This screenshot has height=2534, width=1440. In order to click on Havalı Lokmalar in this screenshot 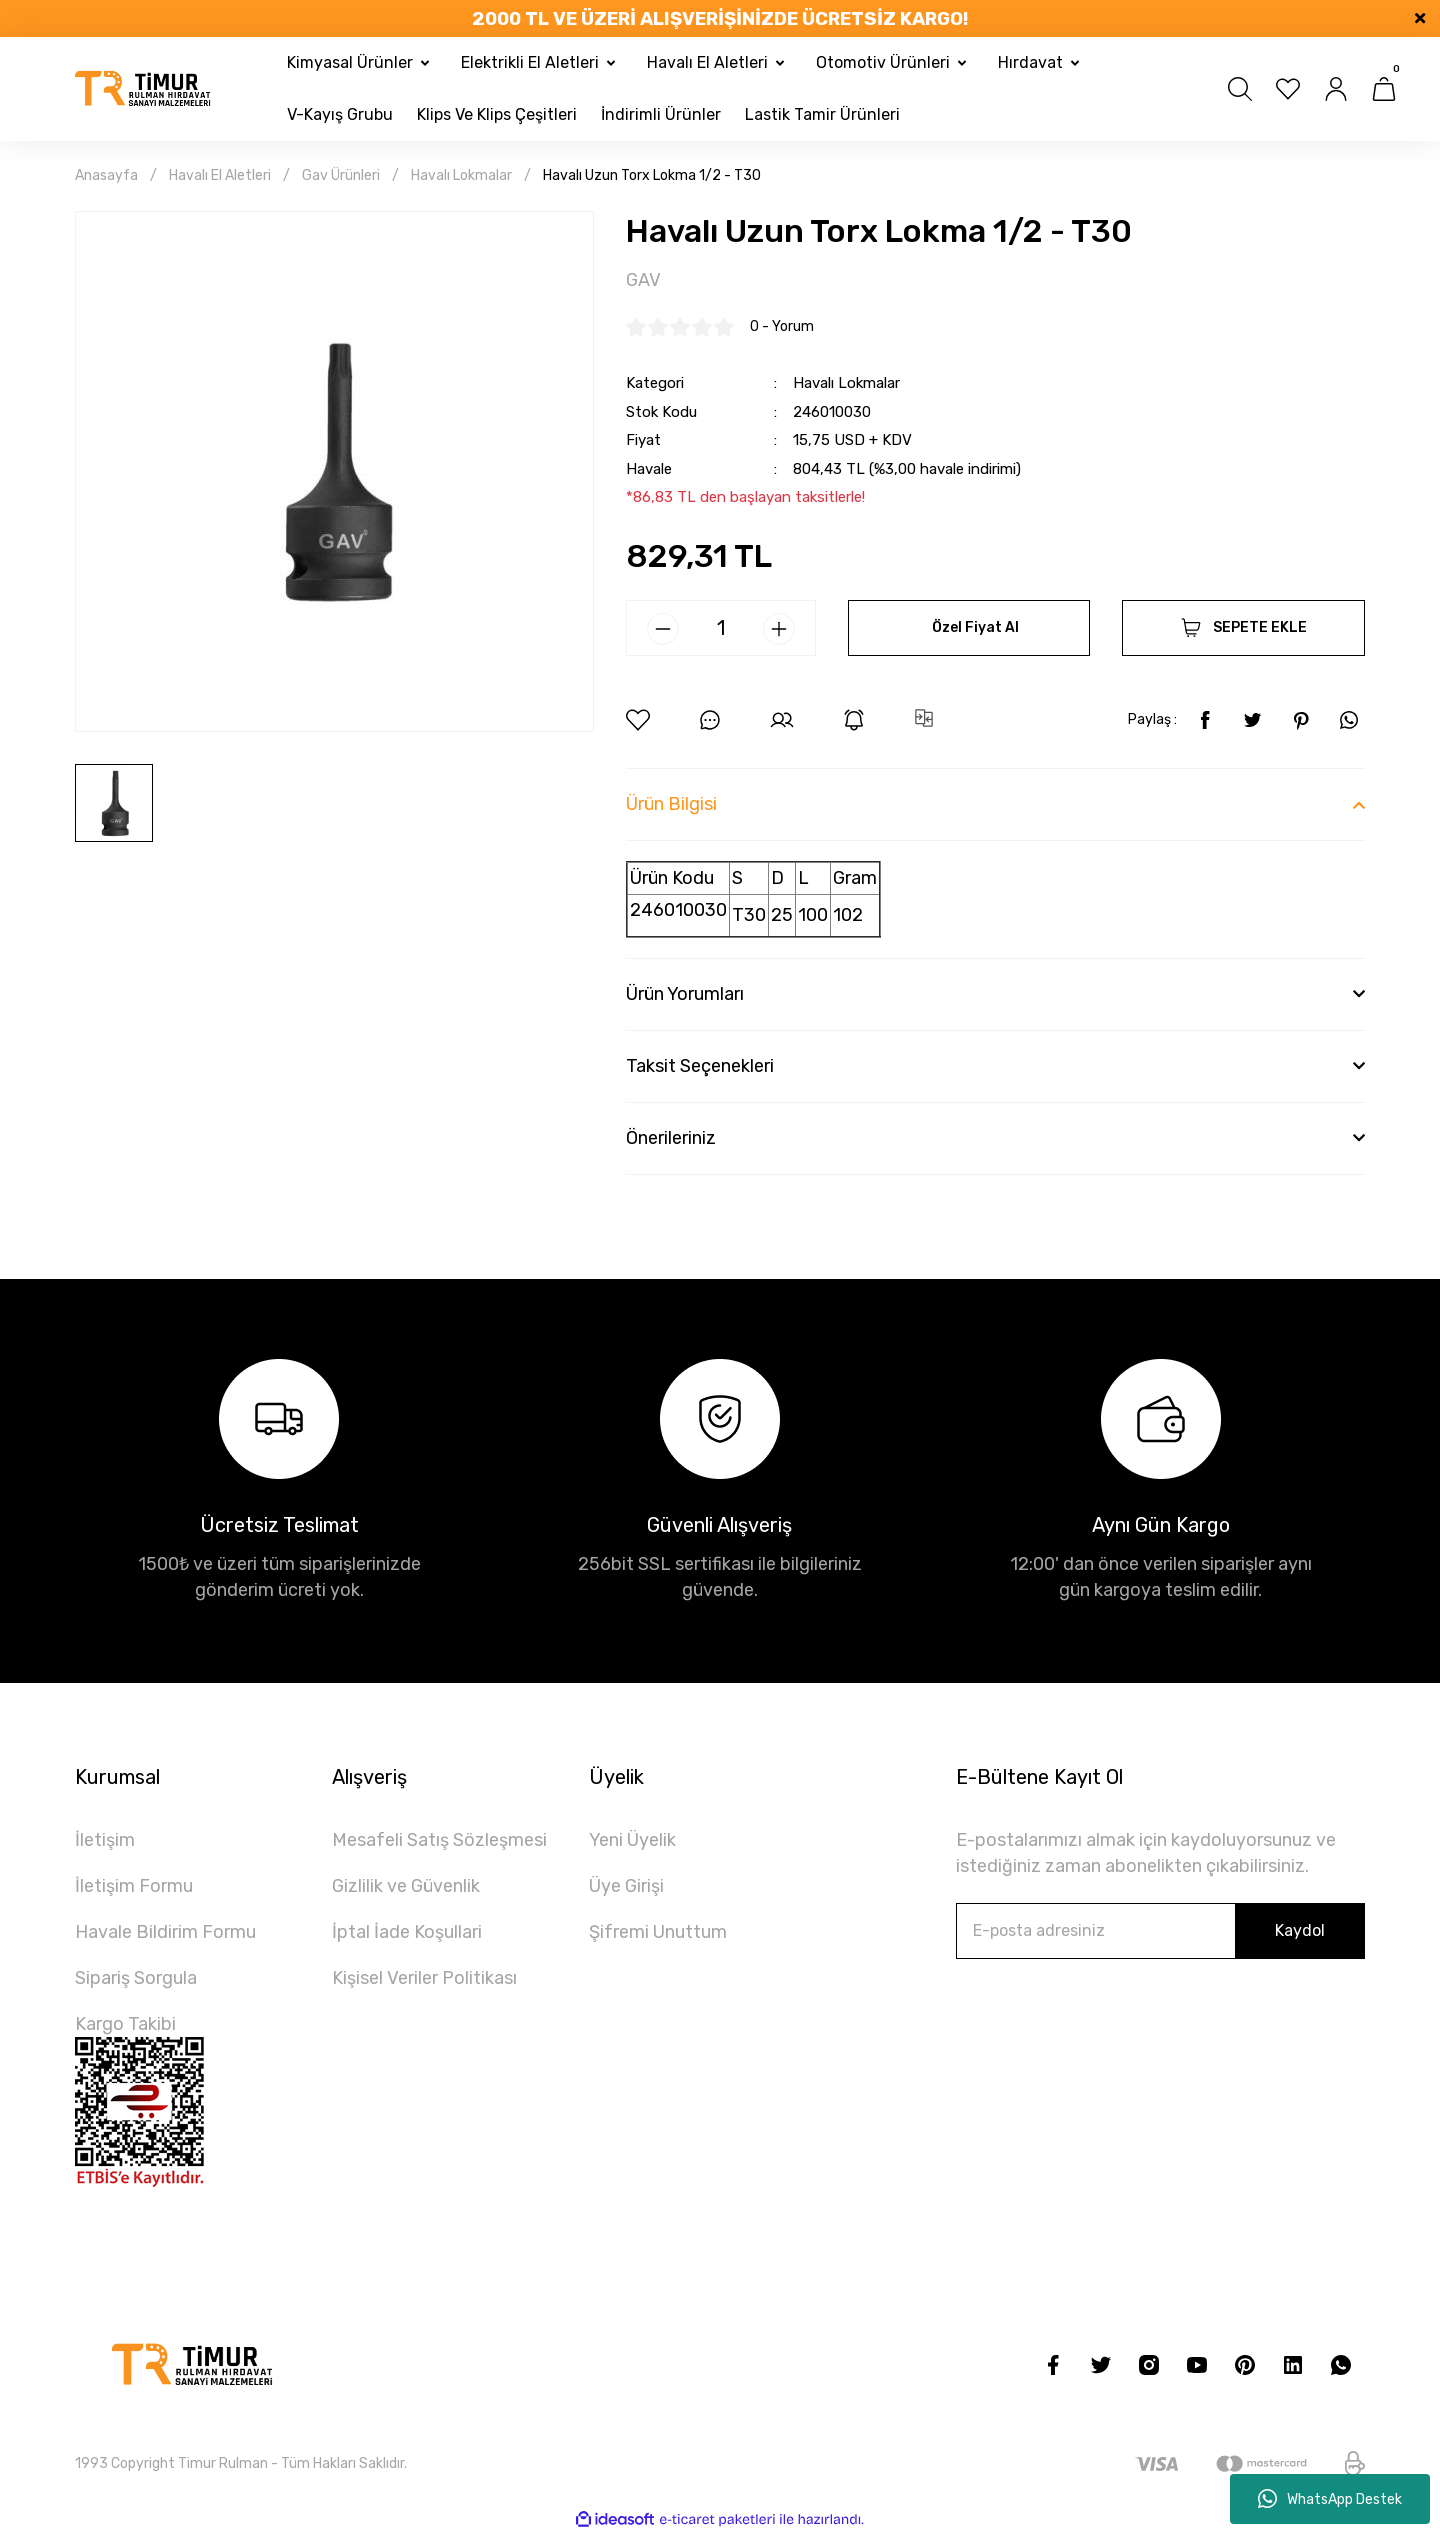, I will do `click(846, 383)`.